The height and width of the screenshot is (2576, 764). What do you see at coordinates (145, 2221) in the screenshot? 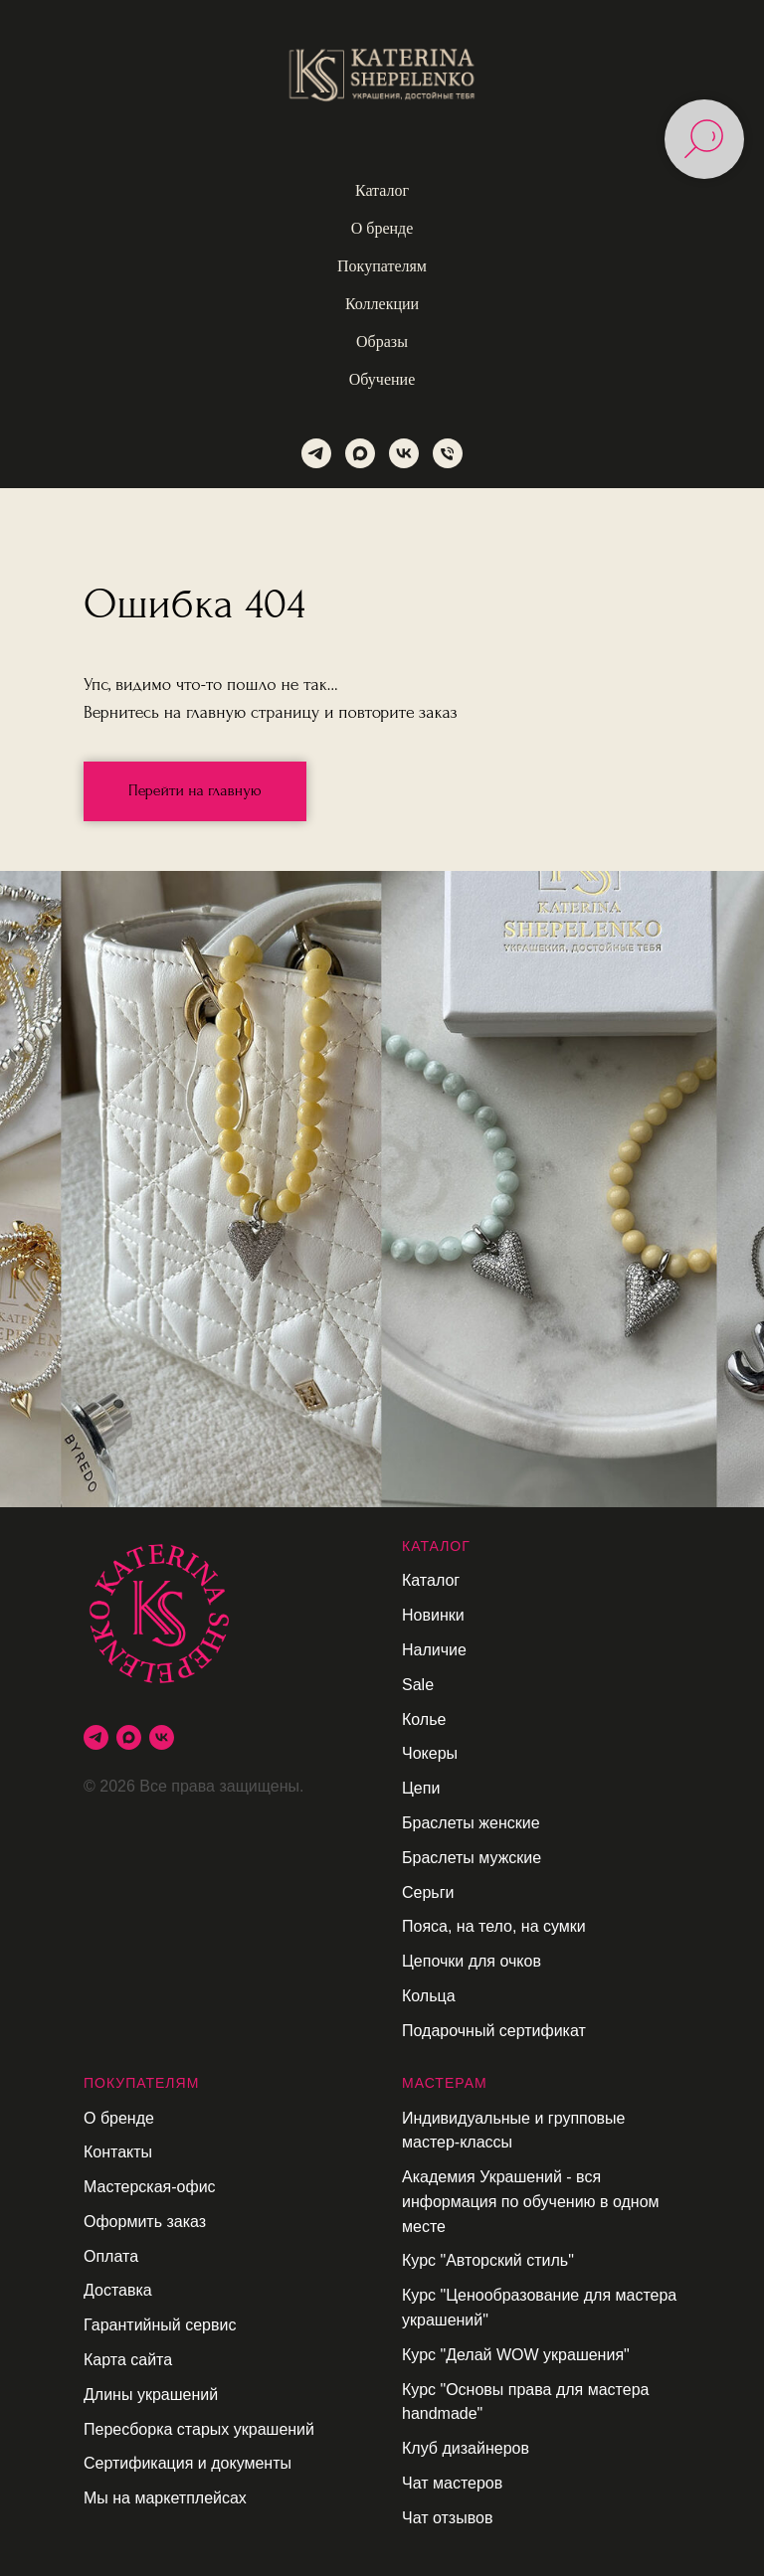
I see `Оформить заказ` at bounding box center [145, 2221].